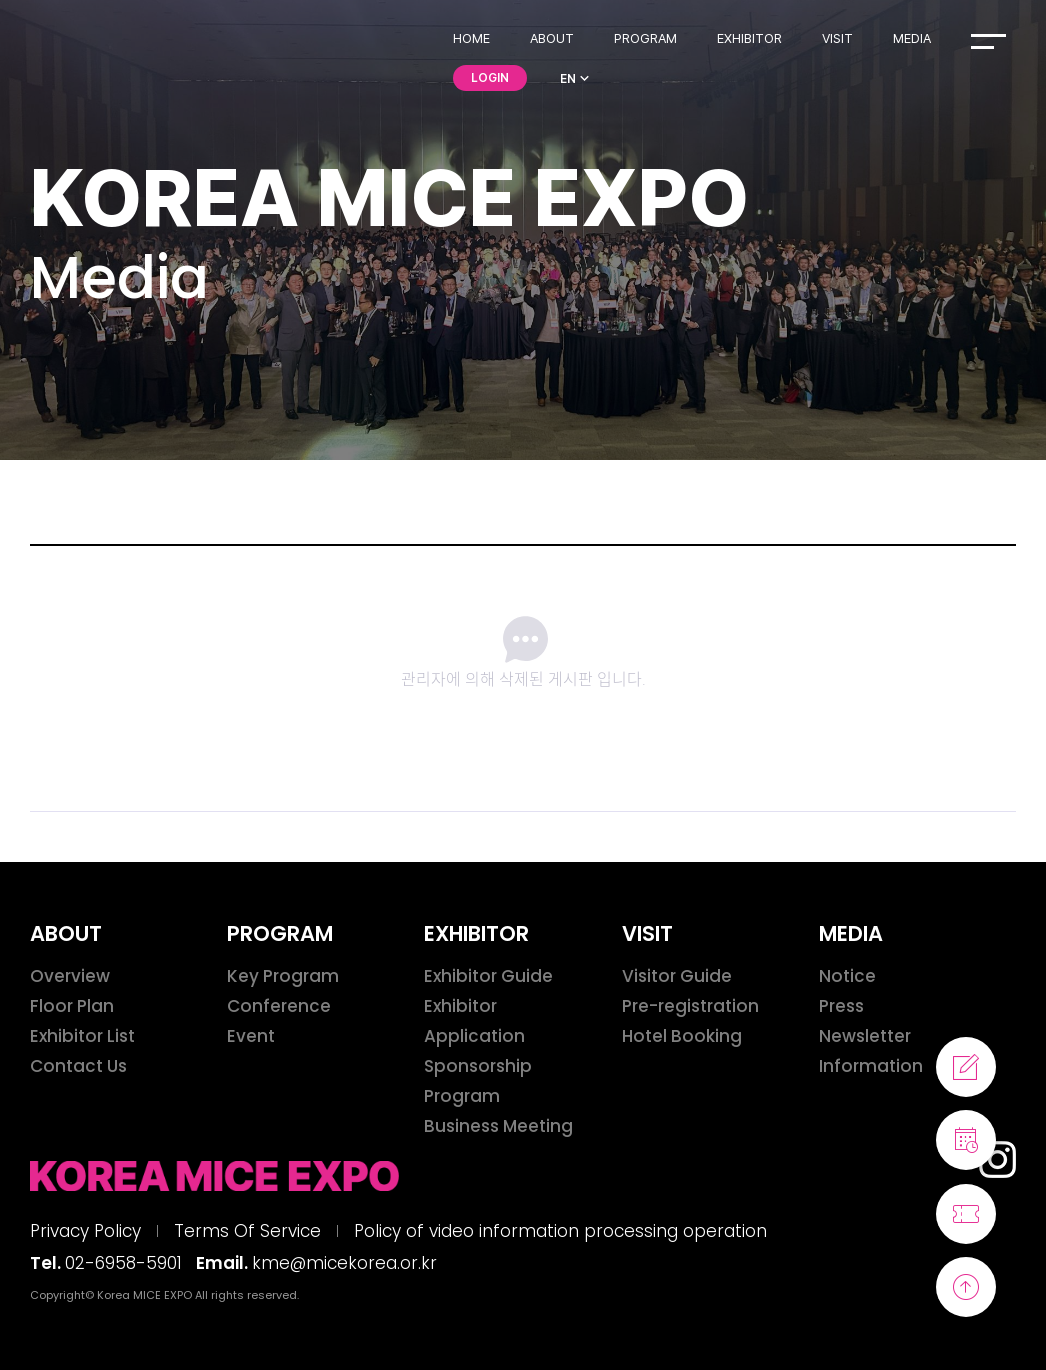 This screenshot has width=1046, height=1370. I want to click on Newsletter, so click(865, 1036).